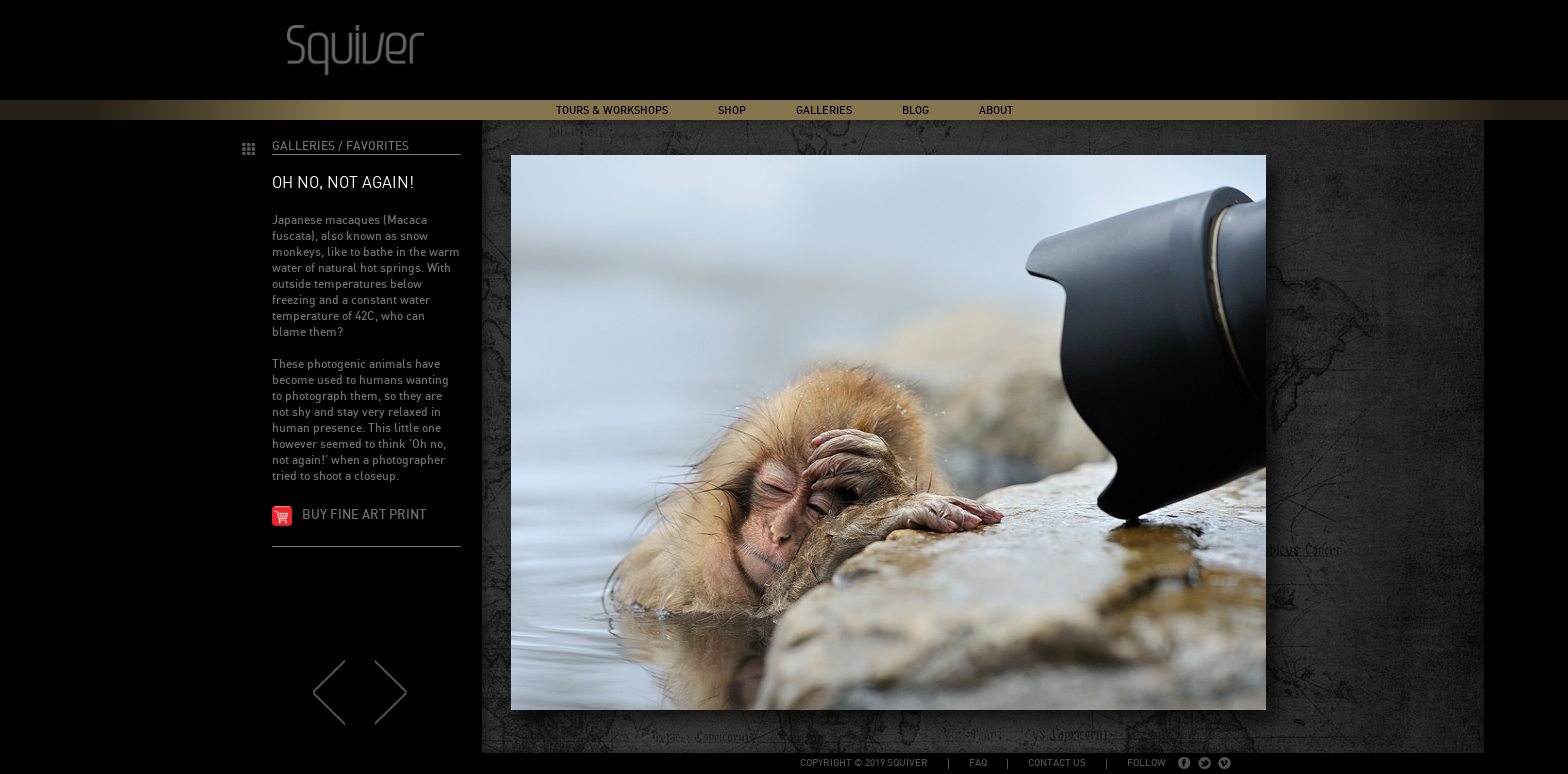 This screenshot has width=1568, height=774. I want to click on Blog, so click(915, 110).